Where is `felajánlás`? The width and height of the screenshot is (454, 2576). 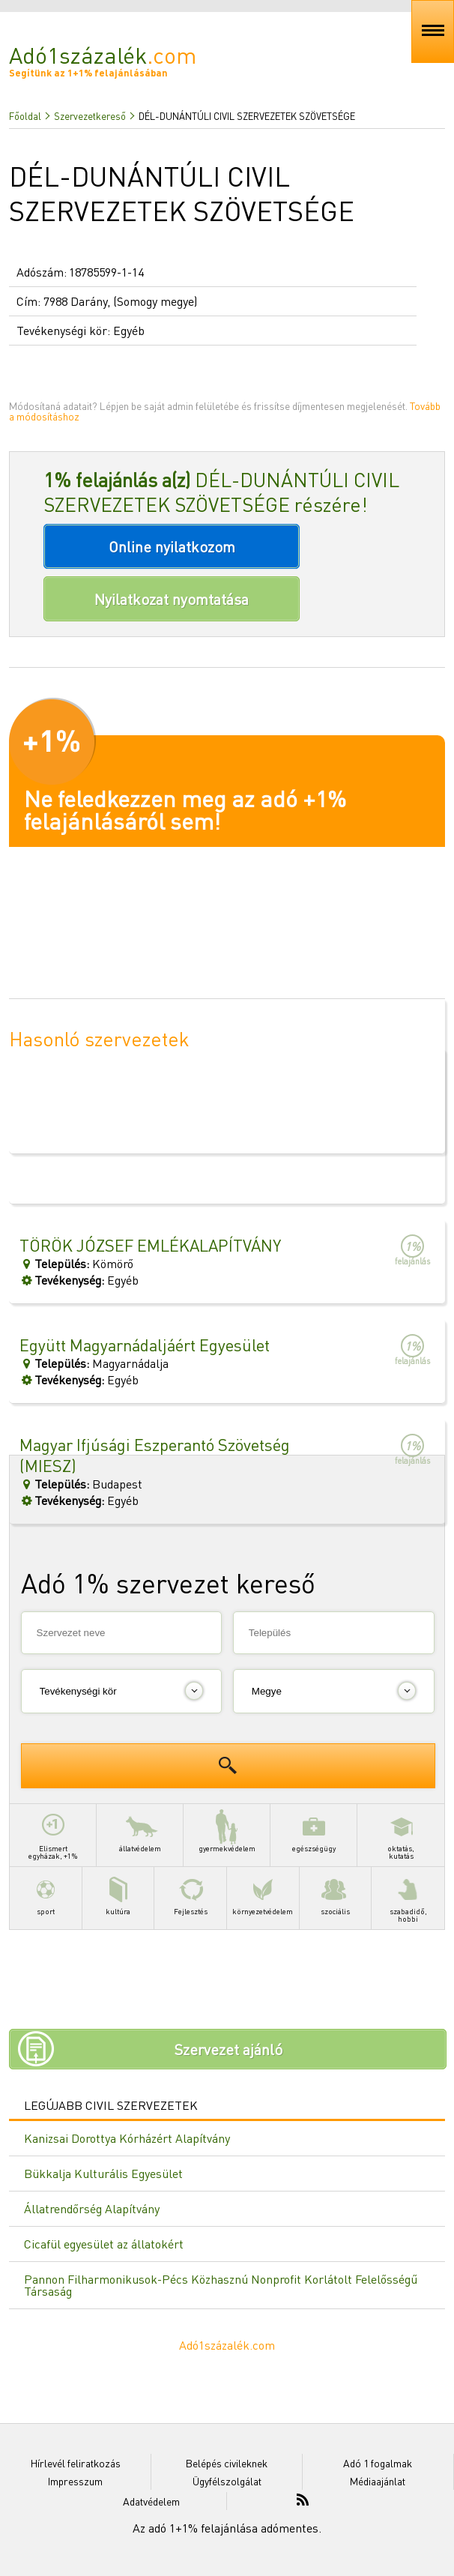
felajánlás is located at coordinates (412, 1250).